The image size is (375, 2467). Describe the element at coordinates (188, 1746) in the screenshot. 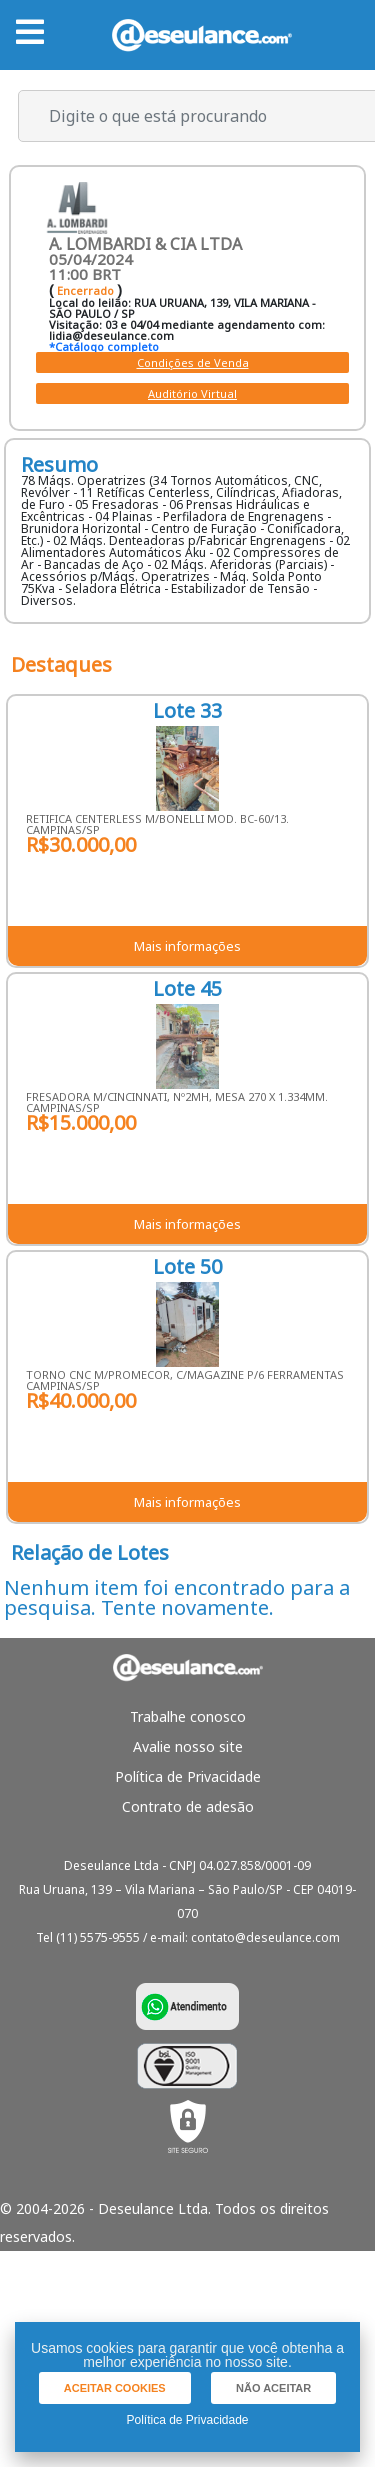

I see `Avalie nosso site` at that location.